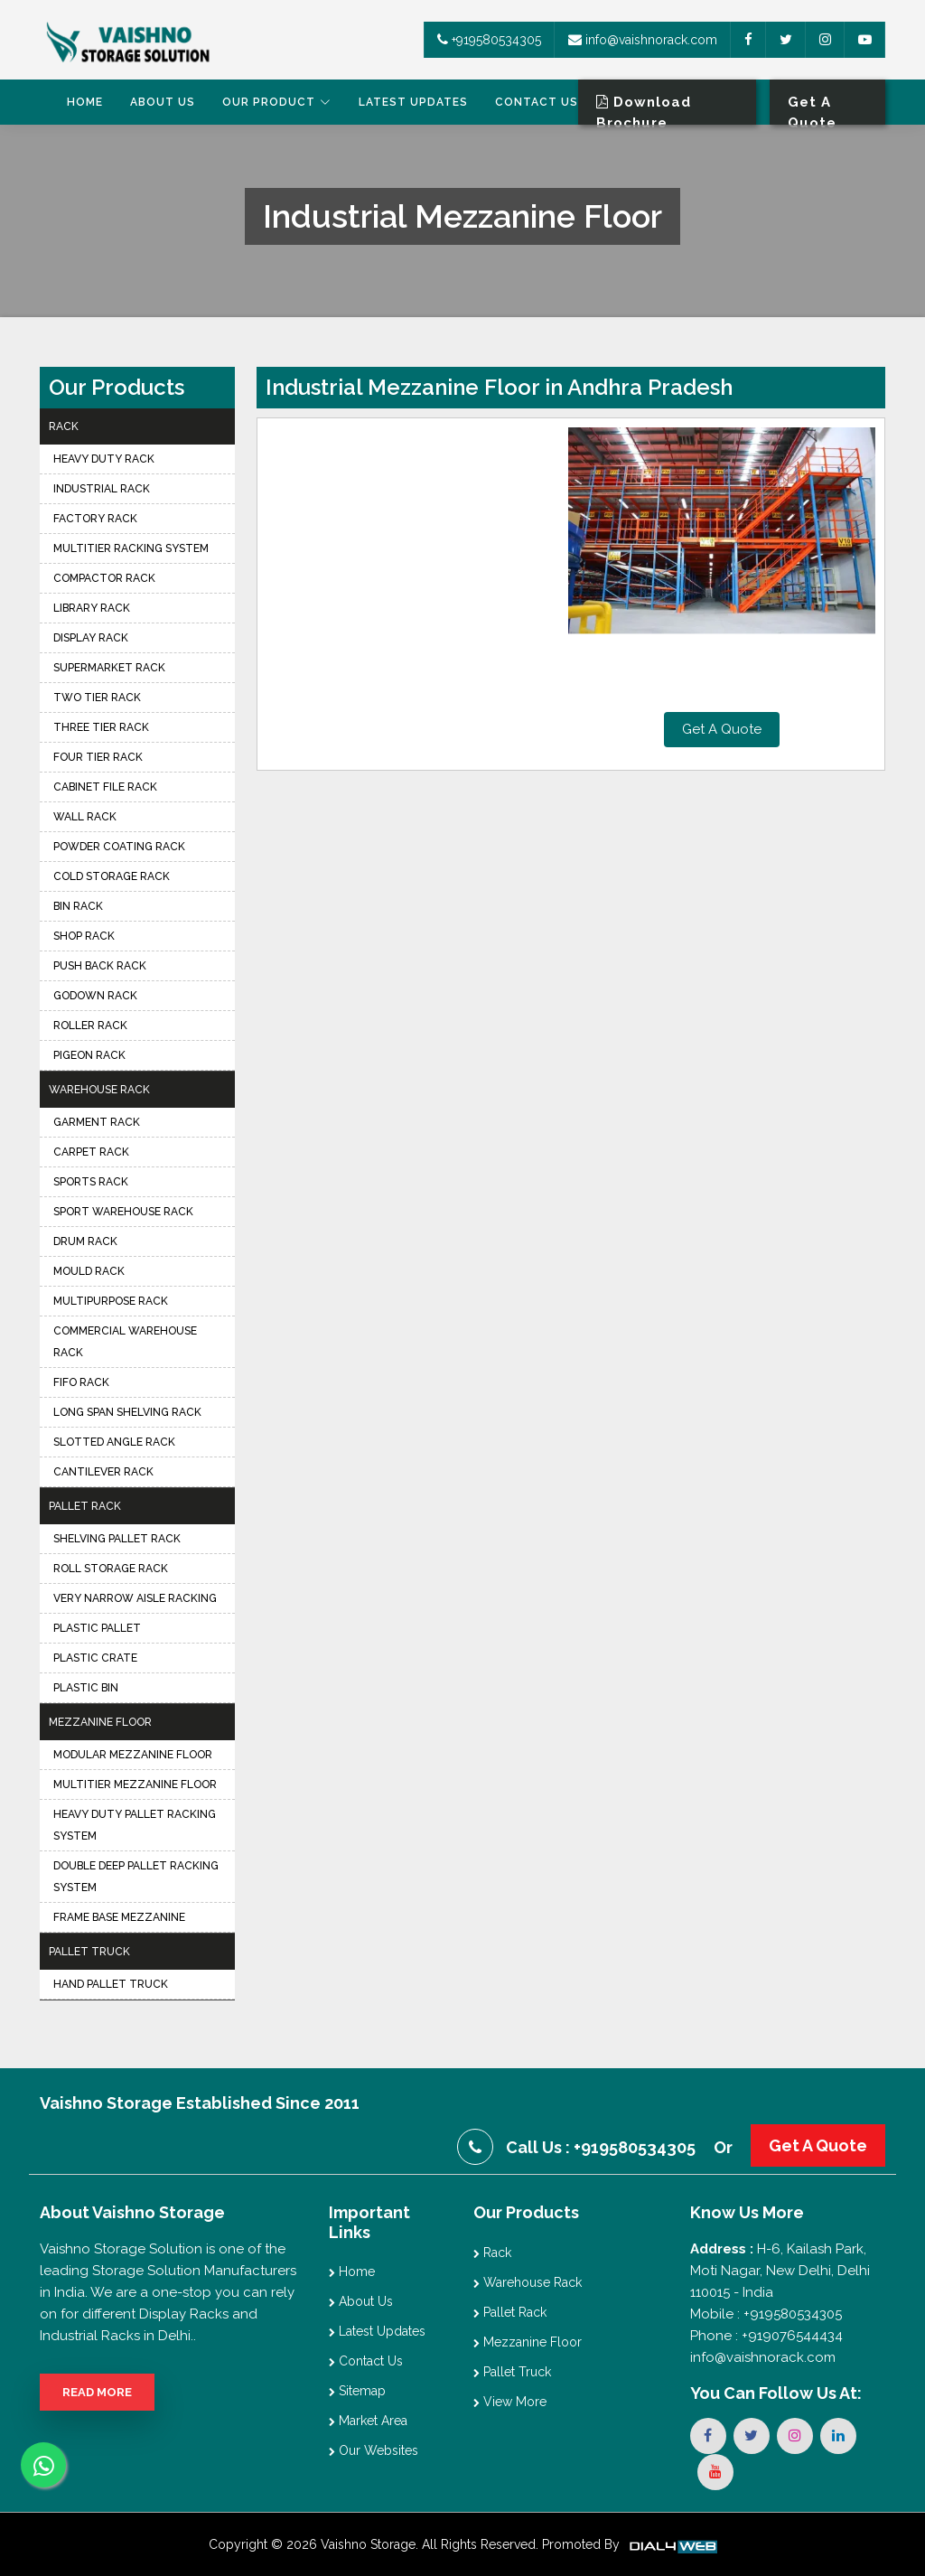 The image size is (925, 2576). What do you see at coordinates (110, 1984) in the screenshot?
I see `Hand Pallet Truck` at bounding box center [110, 1984].